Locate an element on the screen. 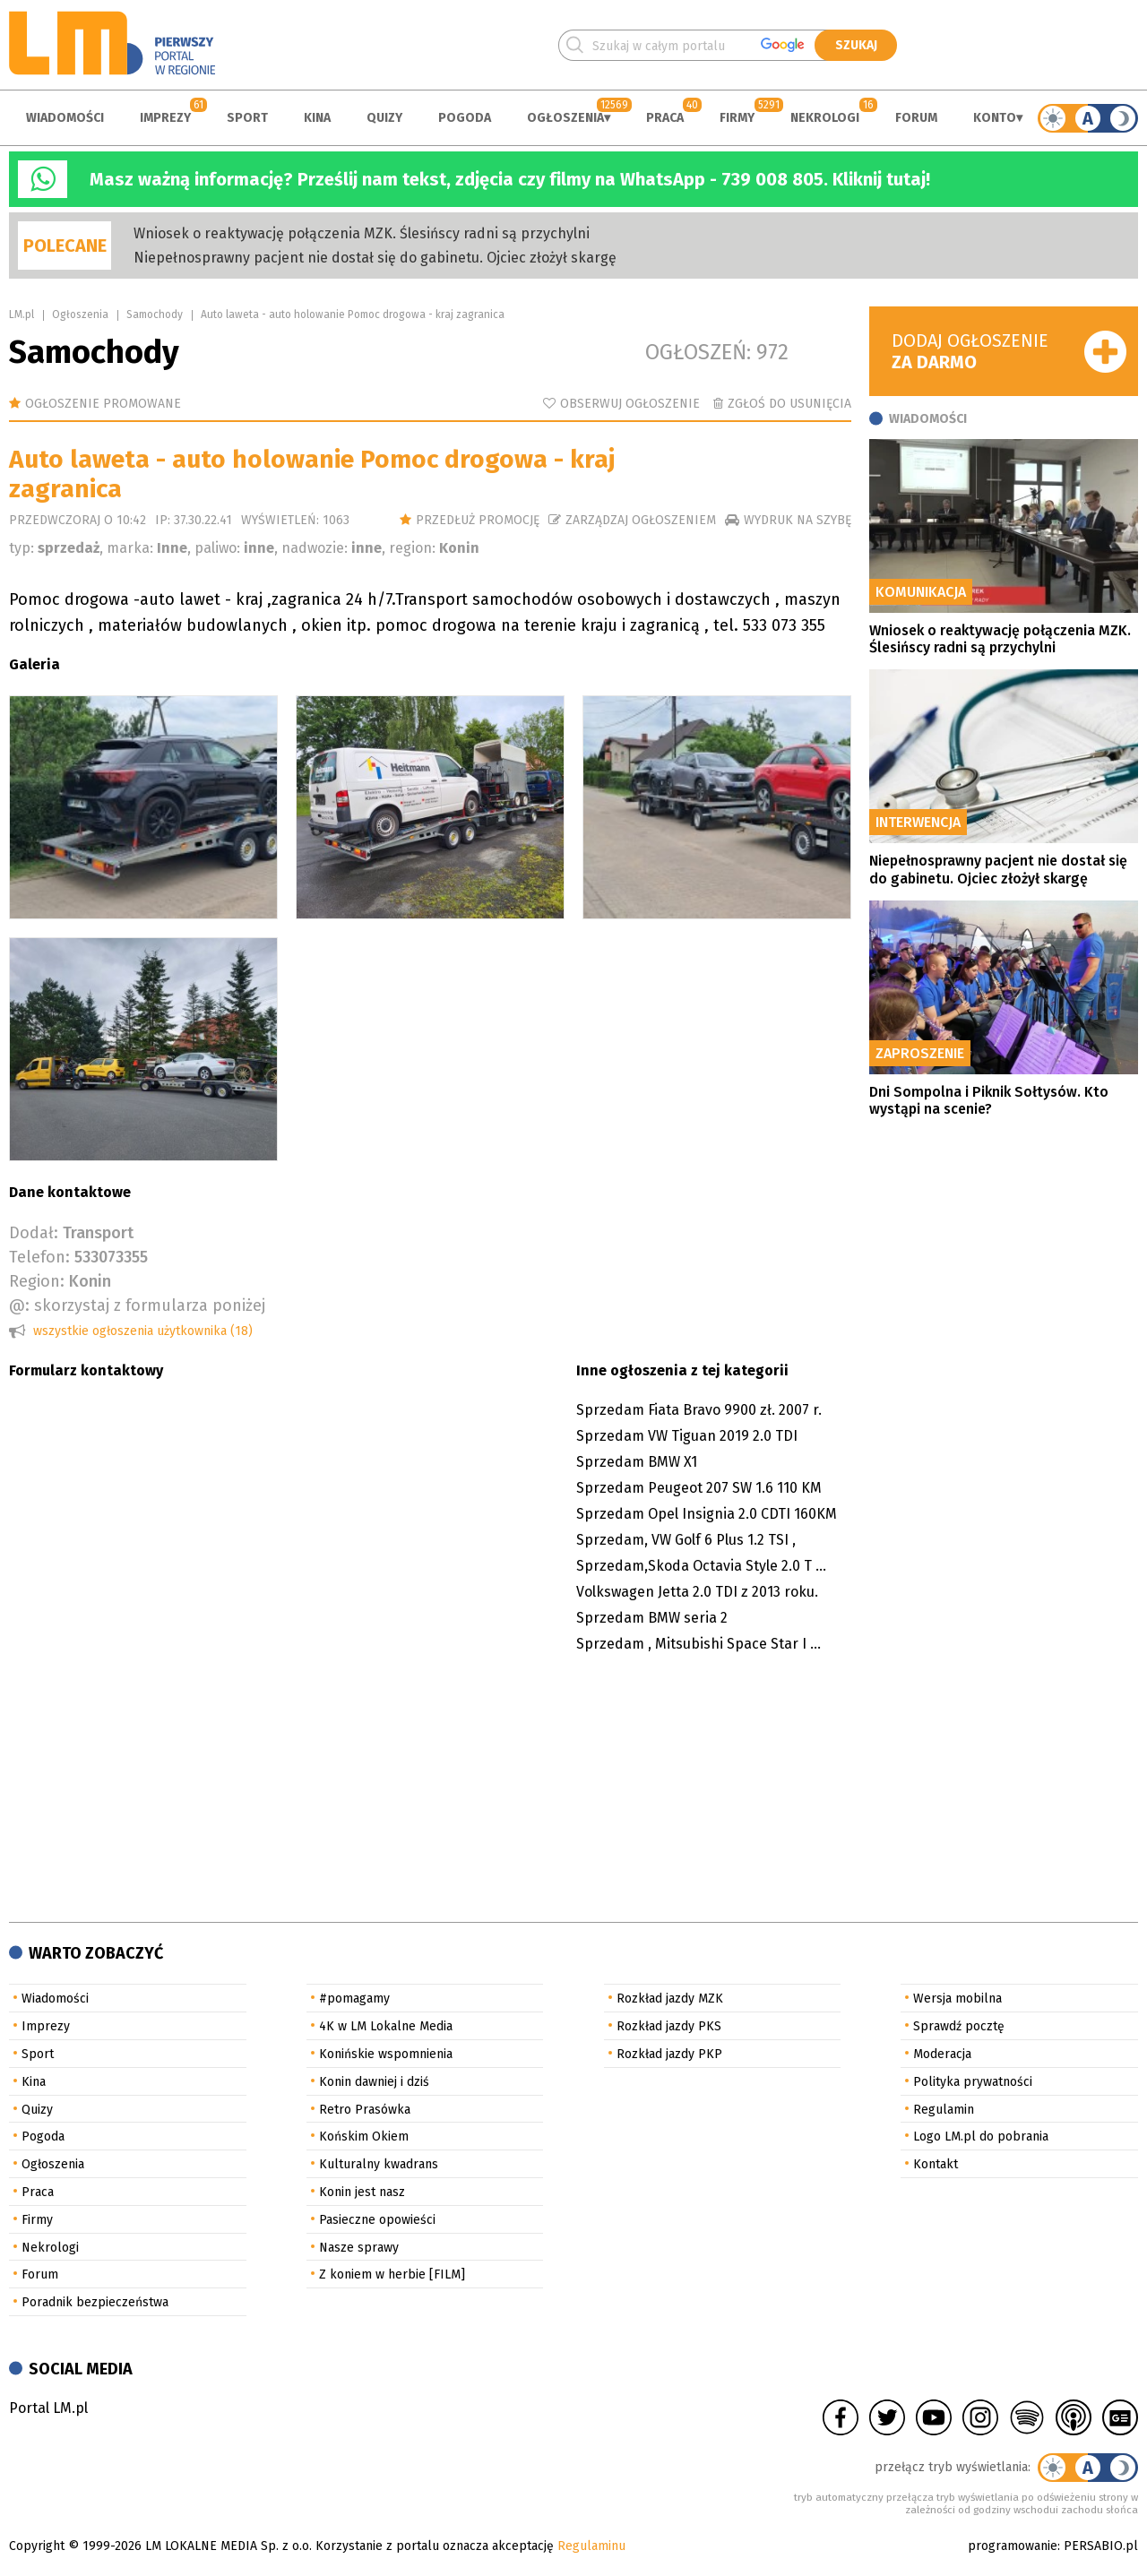  Poradnik bezpieczeństwa is located at coordinates (95, 2302).